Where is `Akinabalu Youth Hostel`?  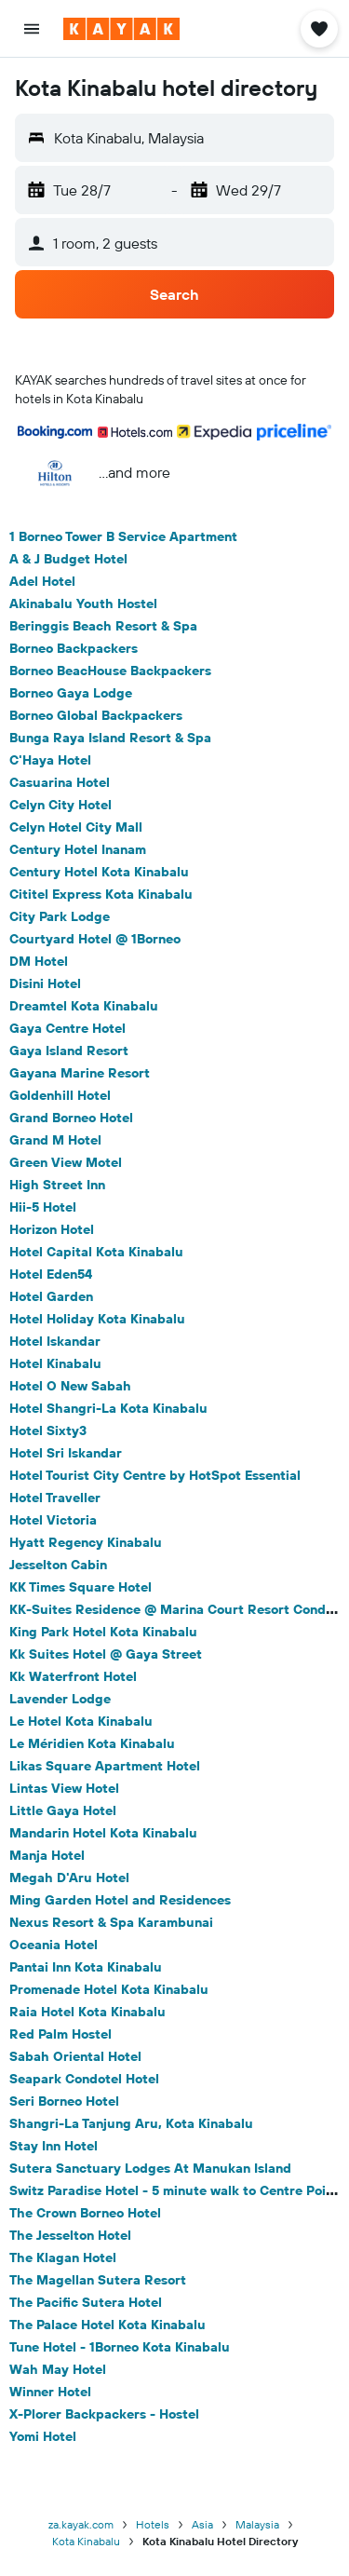 Akinabalu Youth Hostel is located at coordinates (83, 603).